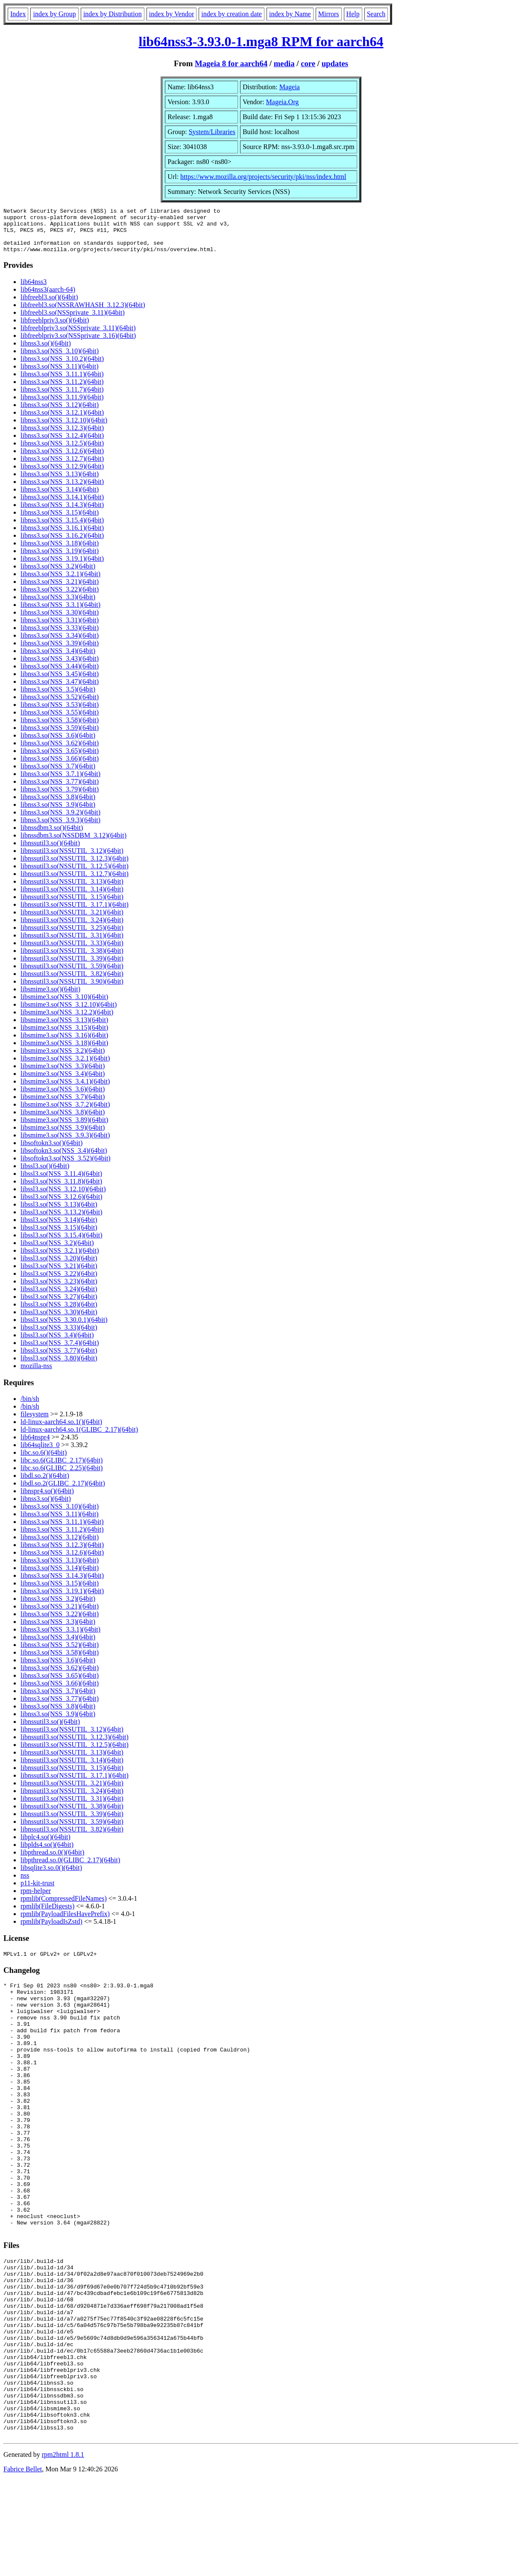 The height and width of the screenshot is (2576, 522). Describe the element at coordinates (37, 1892) in the screenshot. I see `p11-kit-trust` at that location.